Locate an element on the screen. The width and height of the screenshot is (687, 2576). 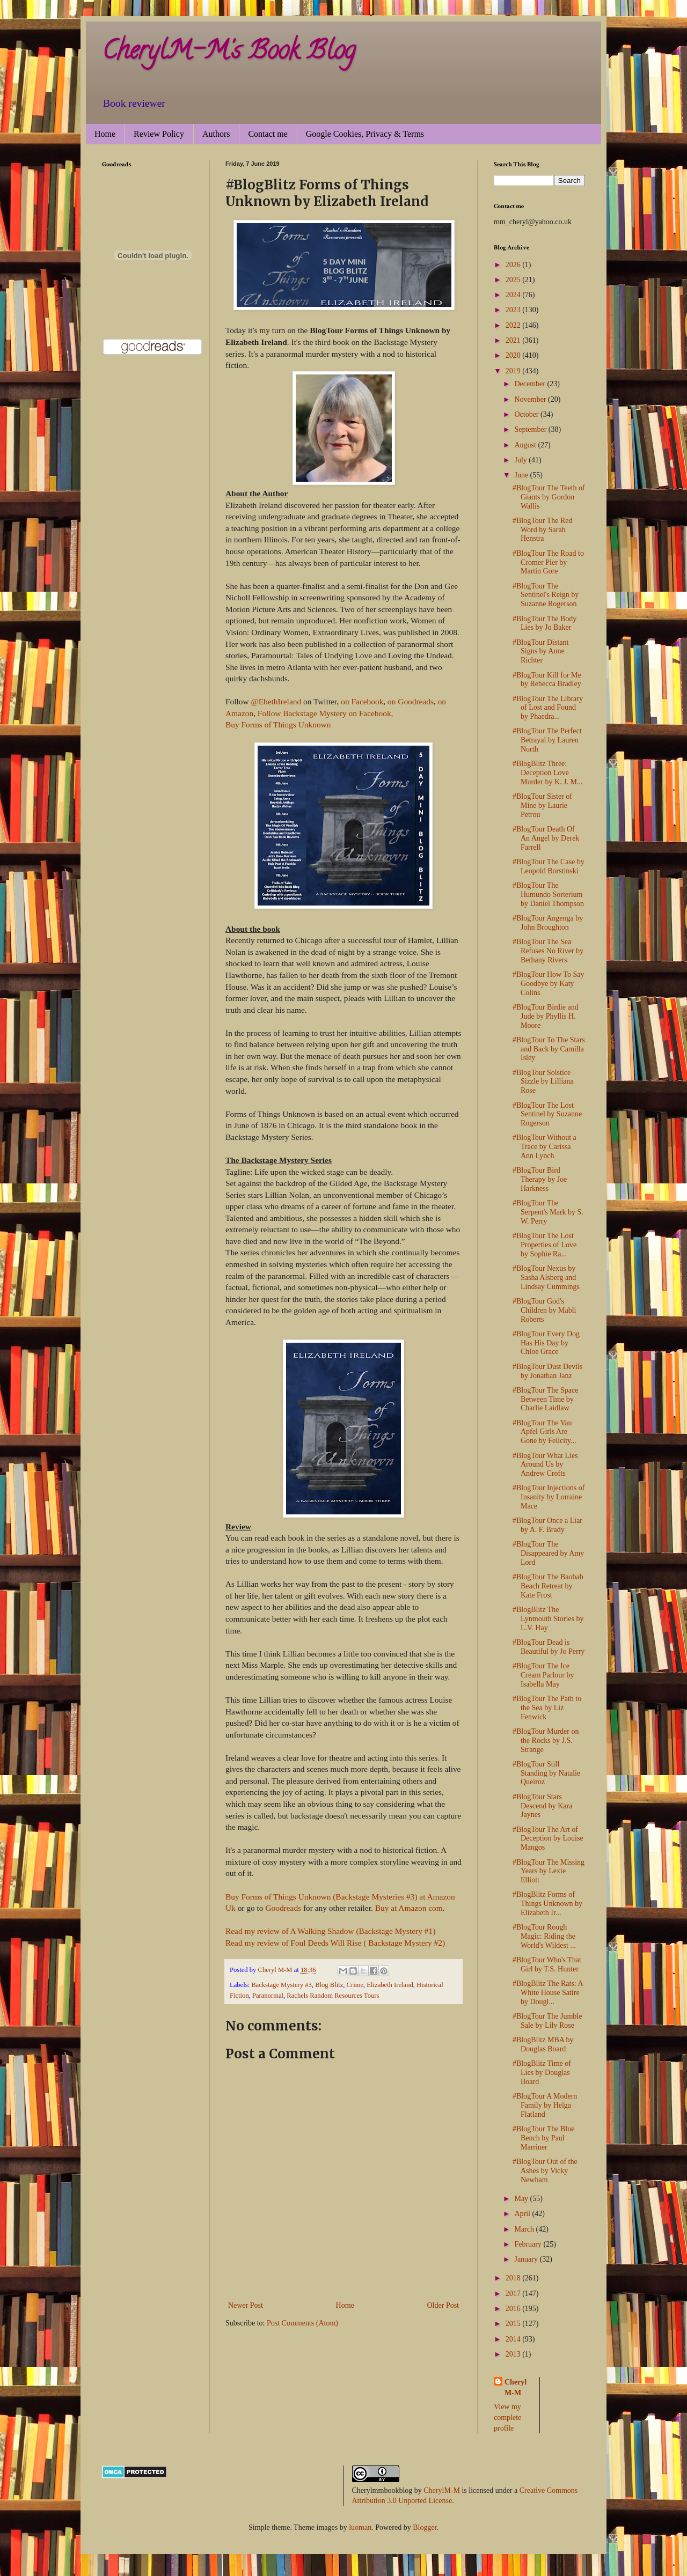
CherylM-M is located at coordinates (441, 2490).